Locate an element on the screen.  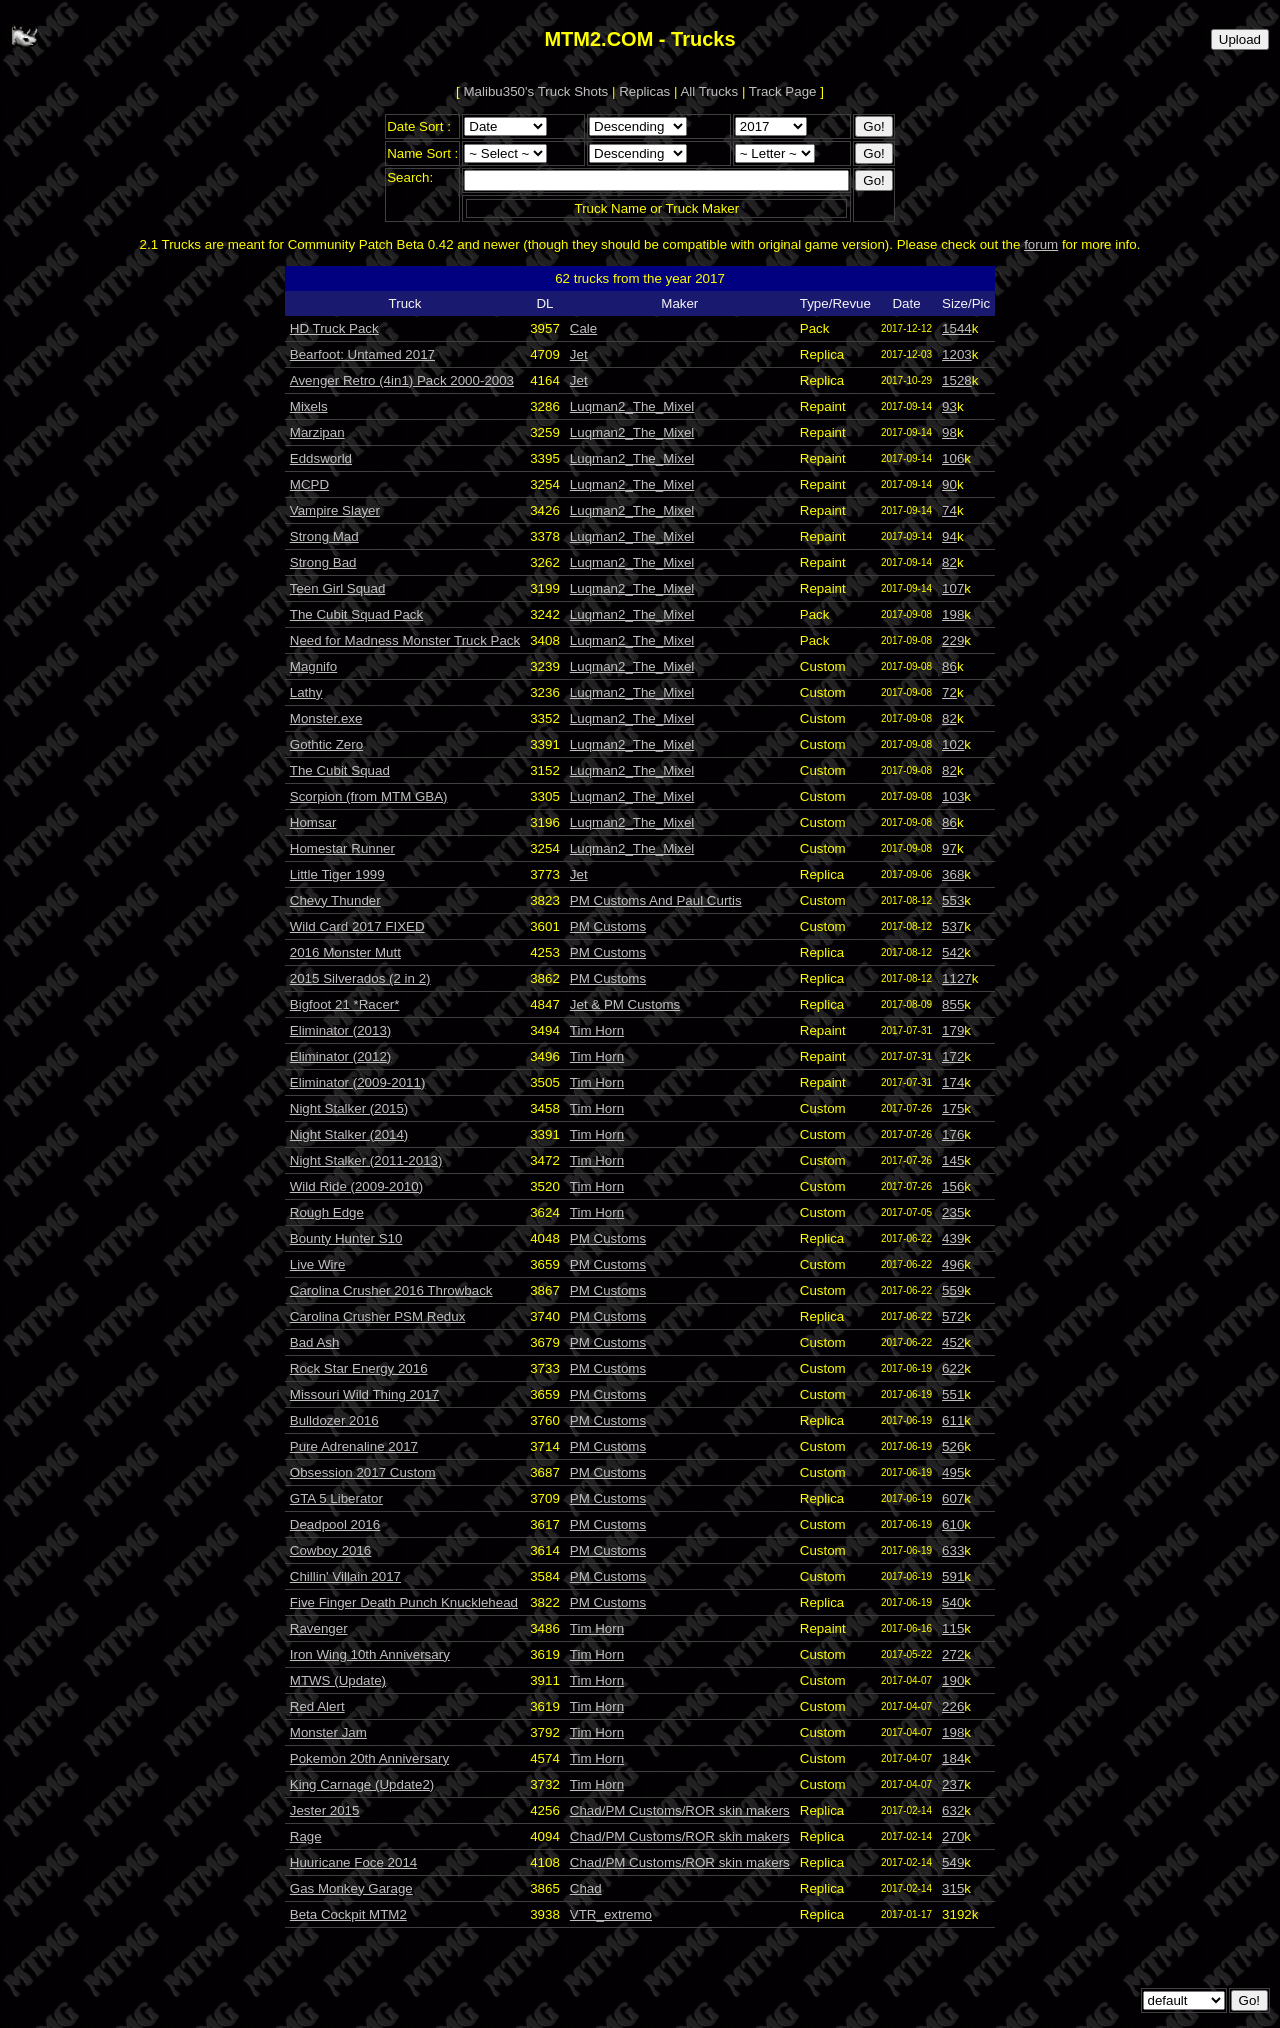
Rage is located at coordinates (306, 1836).